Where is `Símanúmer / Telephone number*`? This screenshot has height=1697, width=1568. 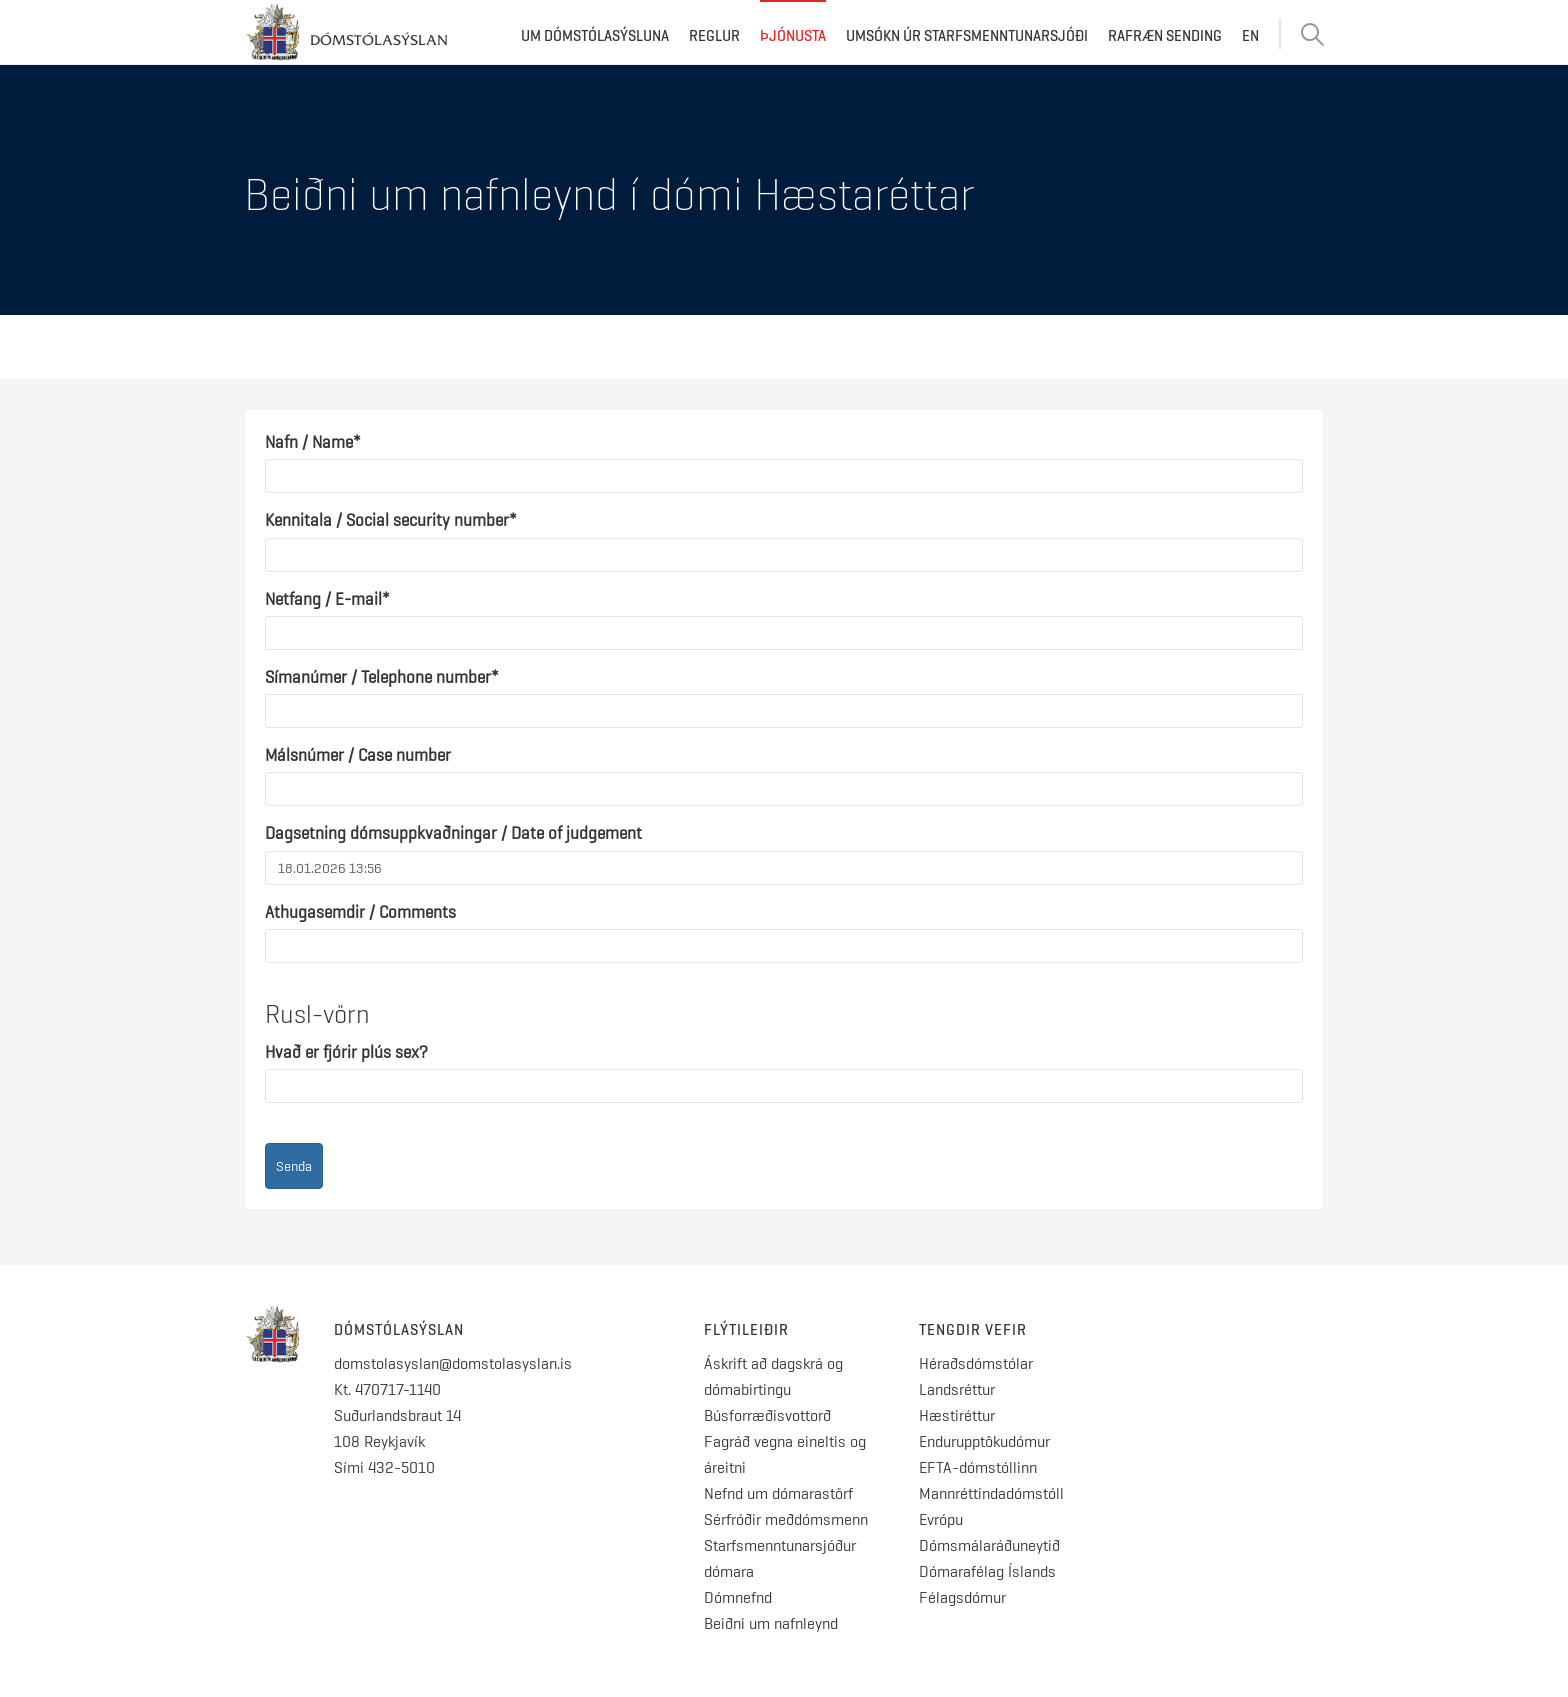
Símanúmer / Telephone number* is located at coordinates (382, 677).